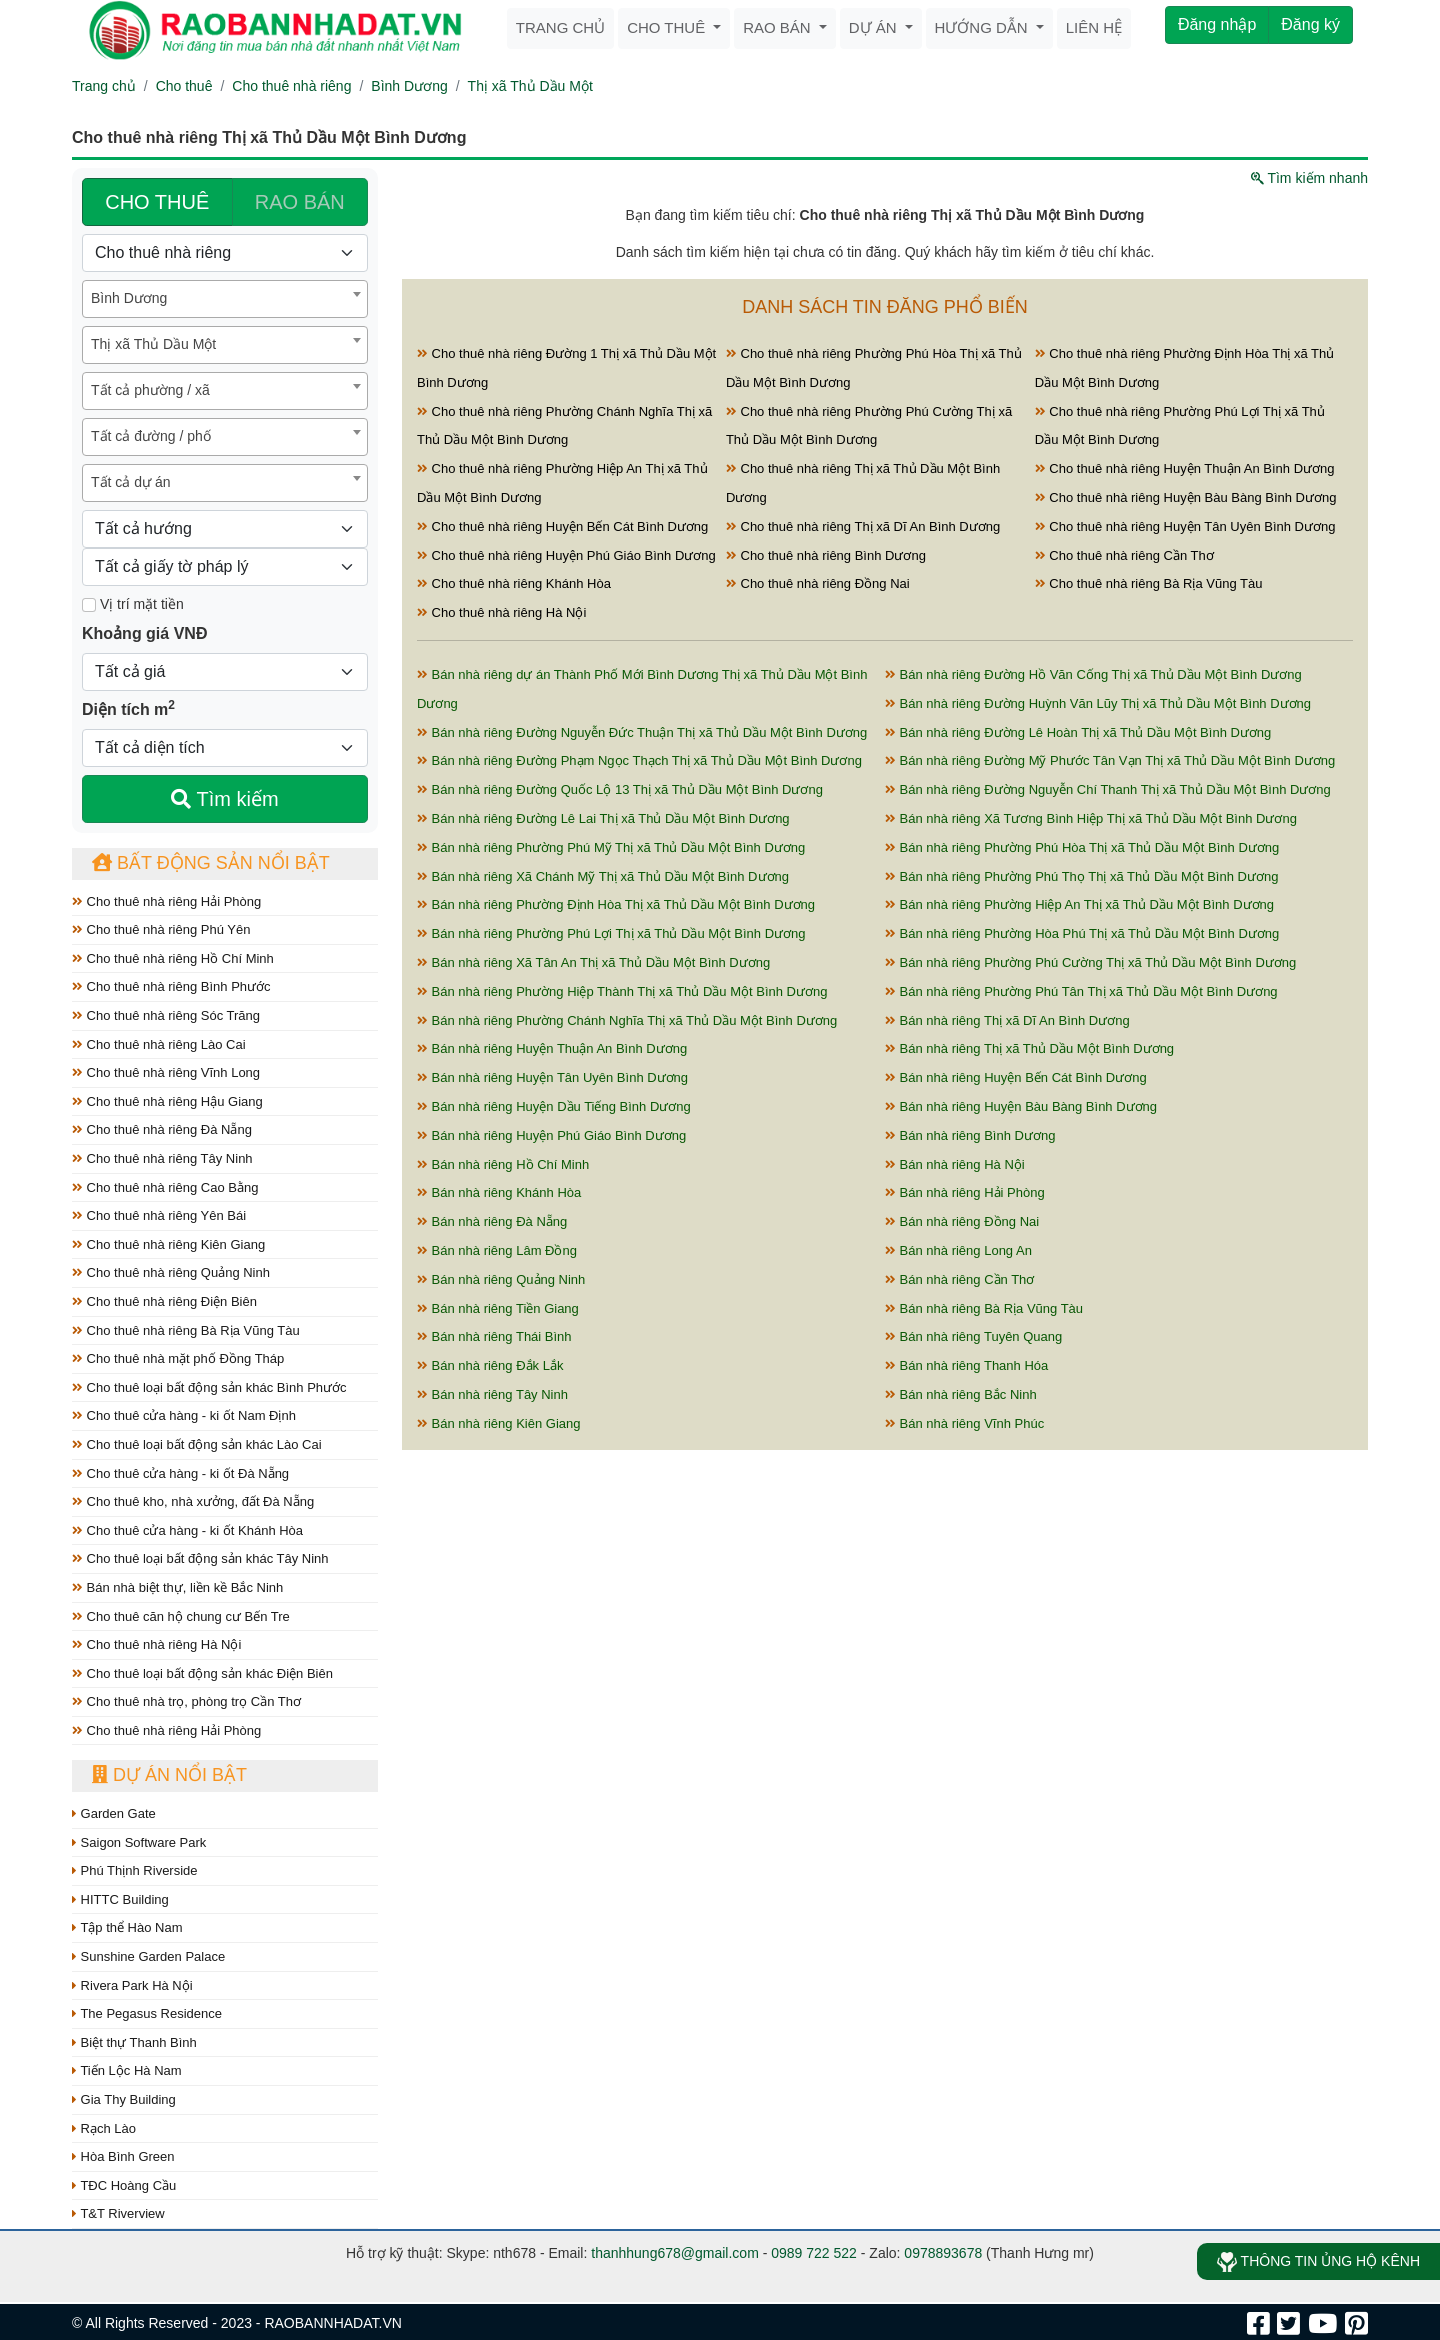  What do you see at coordinates (173, 958) in the screenshot?
I see `Cho thuê nhà riêng Hồ Chí Minh` at bounding box center [173, 958].